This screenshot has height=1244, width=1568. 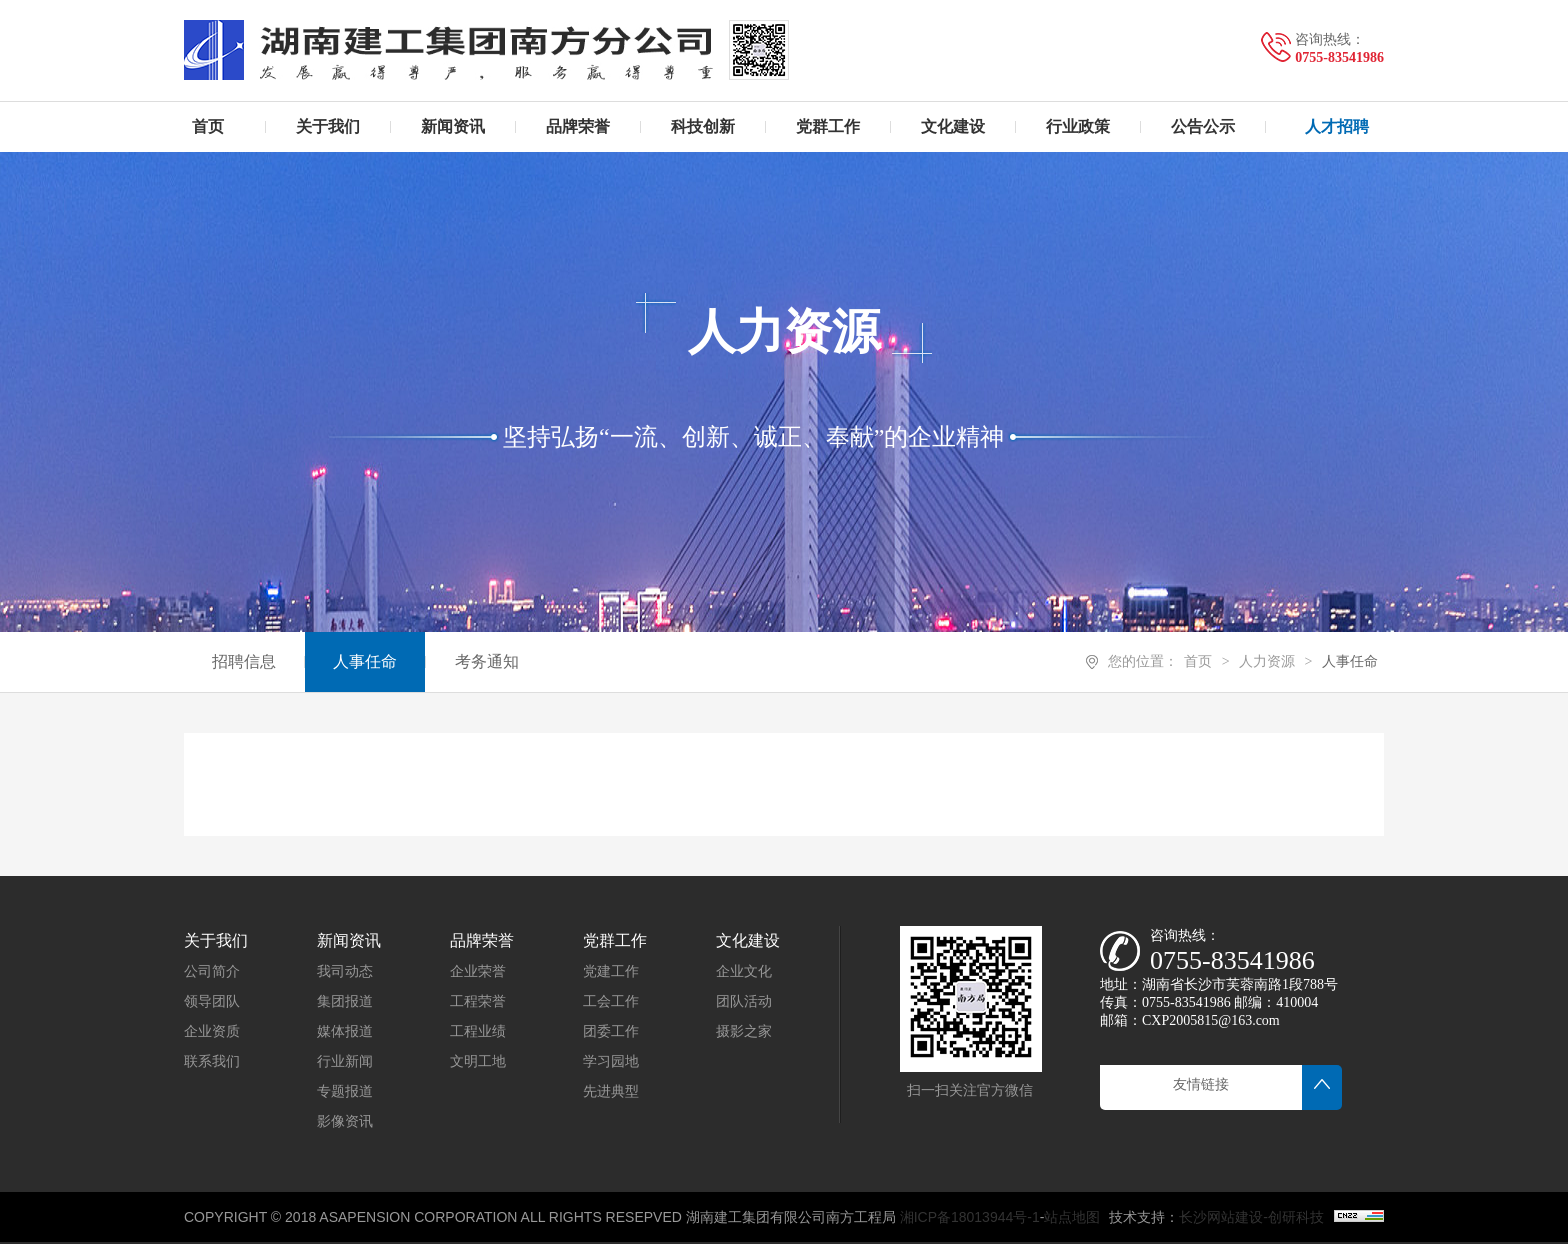 What do you see at coordinates (970, 1217) in the screenshot?
I see `湘ICP备18013944号-1` at bounding box center [970, 1217].